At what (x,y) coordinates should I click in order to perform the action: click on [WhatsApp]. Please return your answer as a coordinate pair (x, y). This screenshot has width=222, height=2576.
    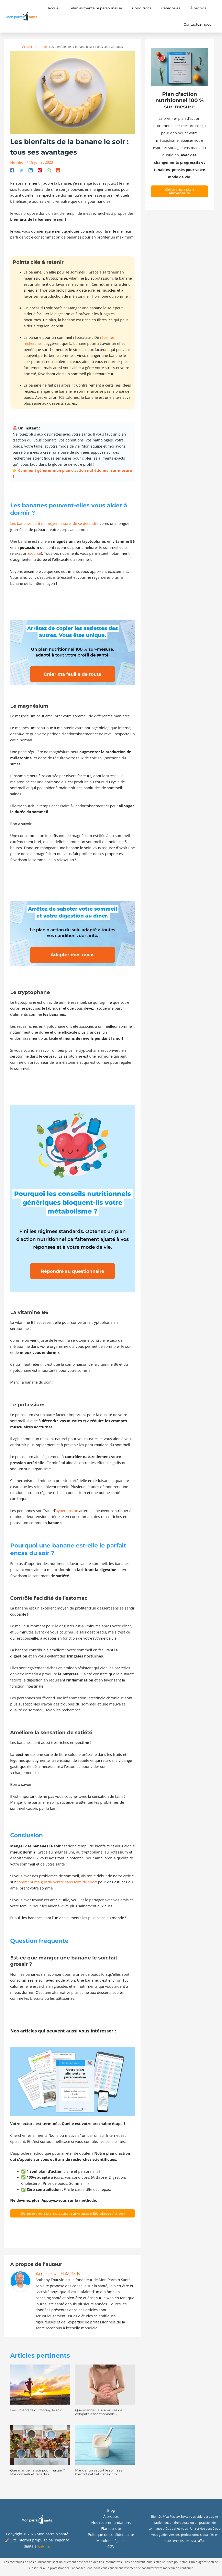
    Looking at the image, I should click on (49, 169).